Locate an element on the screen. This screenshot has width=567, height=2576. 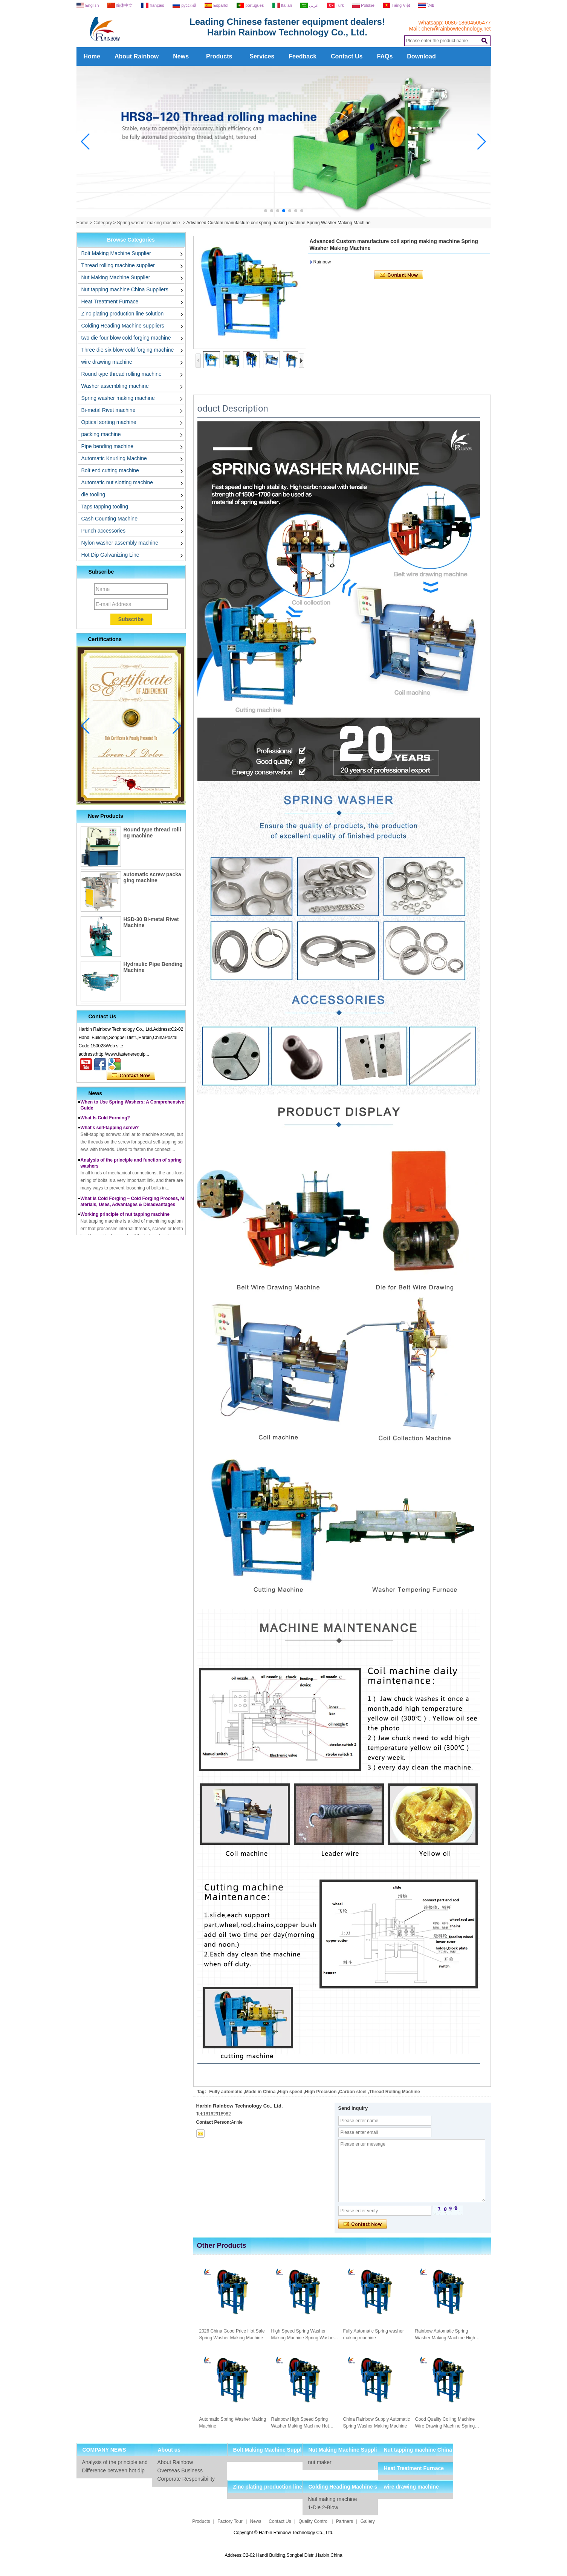
Bolt end cutting machine is located at coordinates (110, 470).